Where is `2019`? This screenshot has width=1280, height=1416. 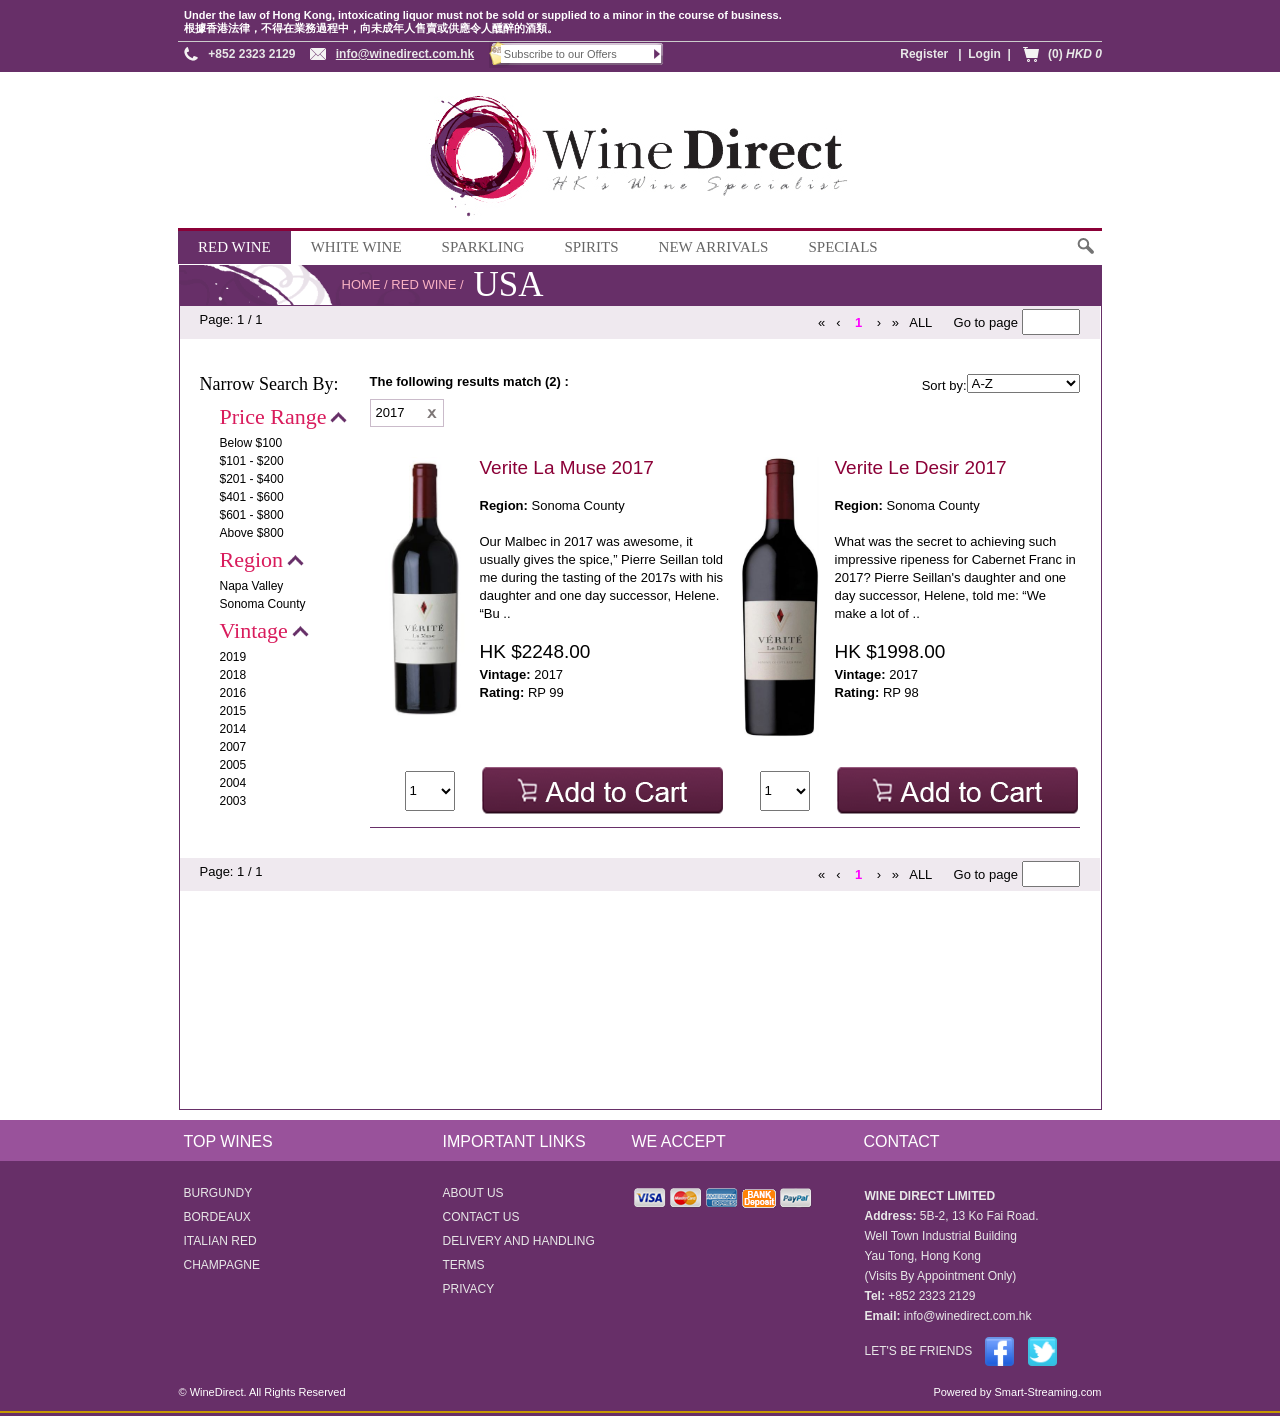 2019 is located at coordinates (233, 657).